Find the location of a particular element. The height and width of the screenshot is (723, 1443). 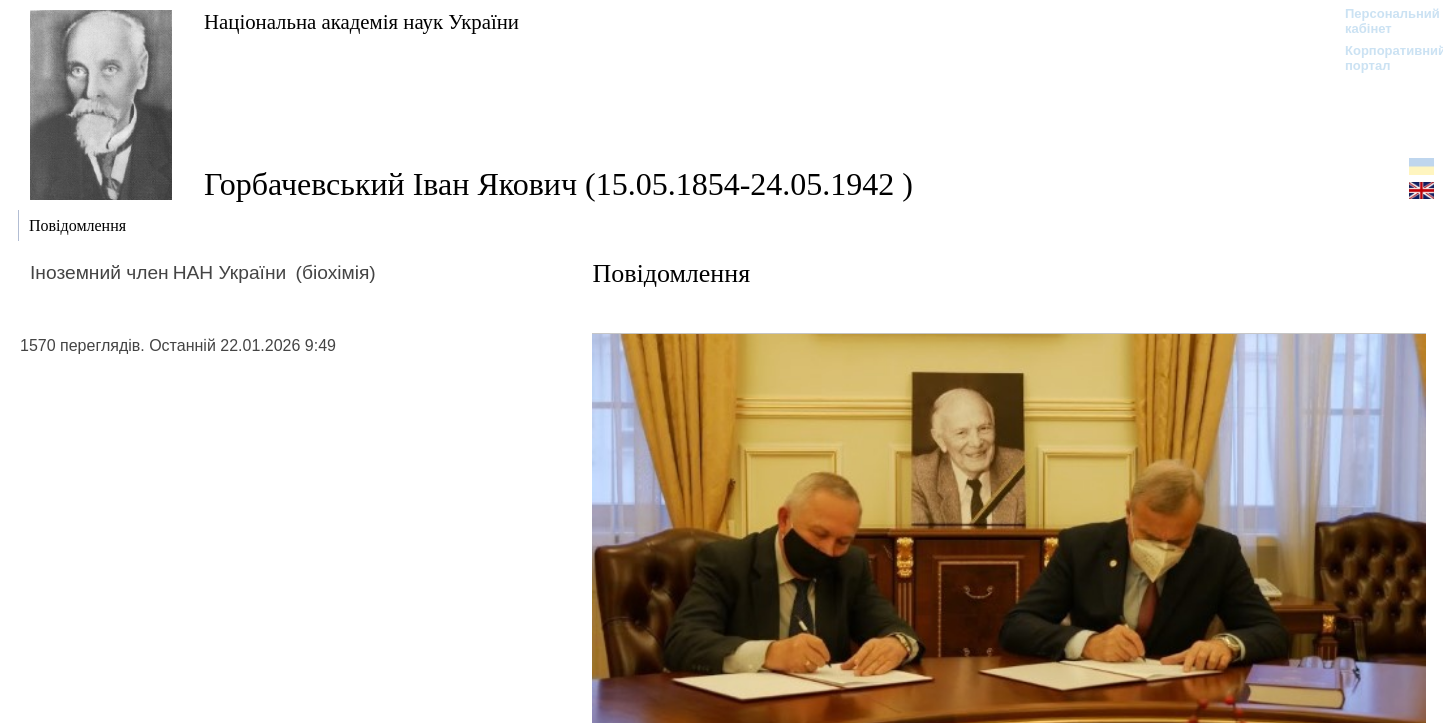

Національна академія наук України is located at coordinates (361, 21).